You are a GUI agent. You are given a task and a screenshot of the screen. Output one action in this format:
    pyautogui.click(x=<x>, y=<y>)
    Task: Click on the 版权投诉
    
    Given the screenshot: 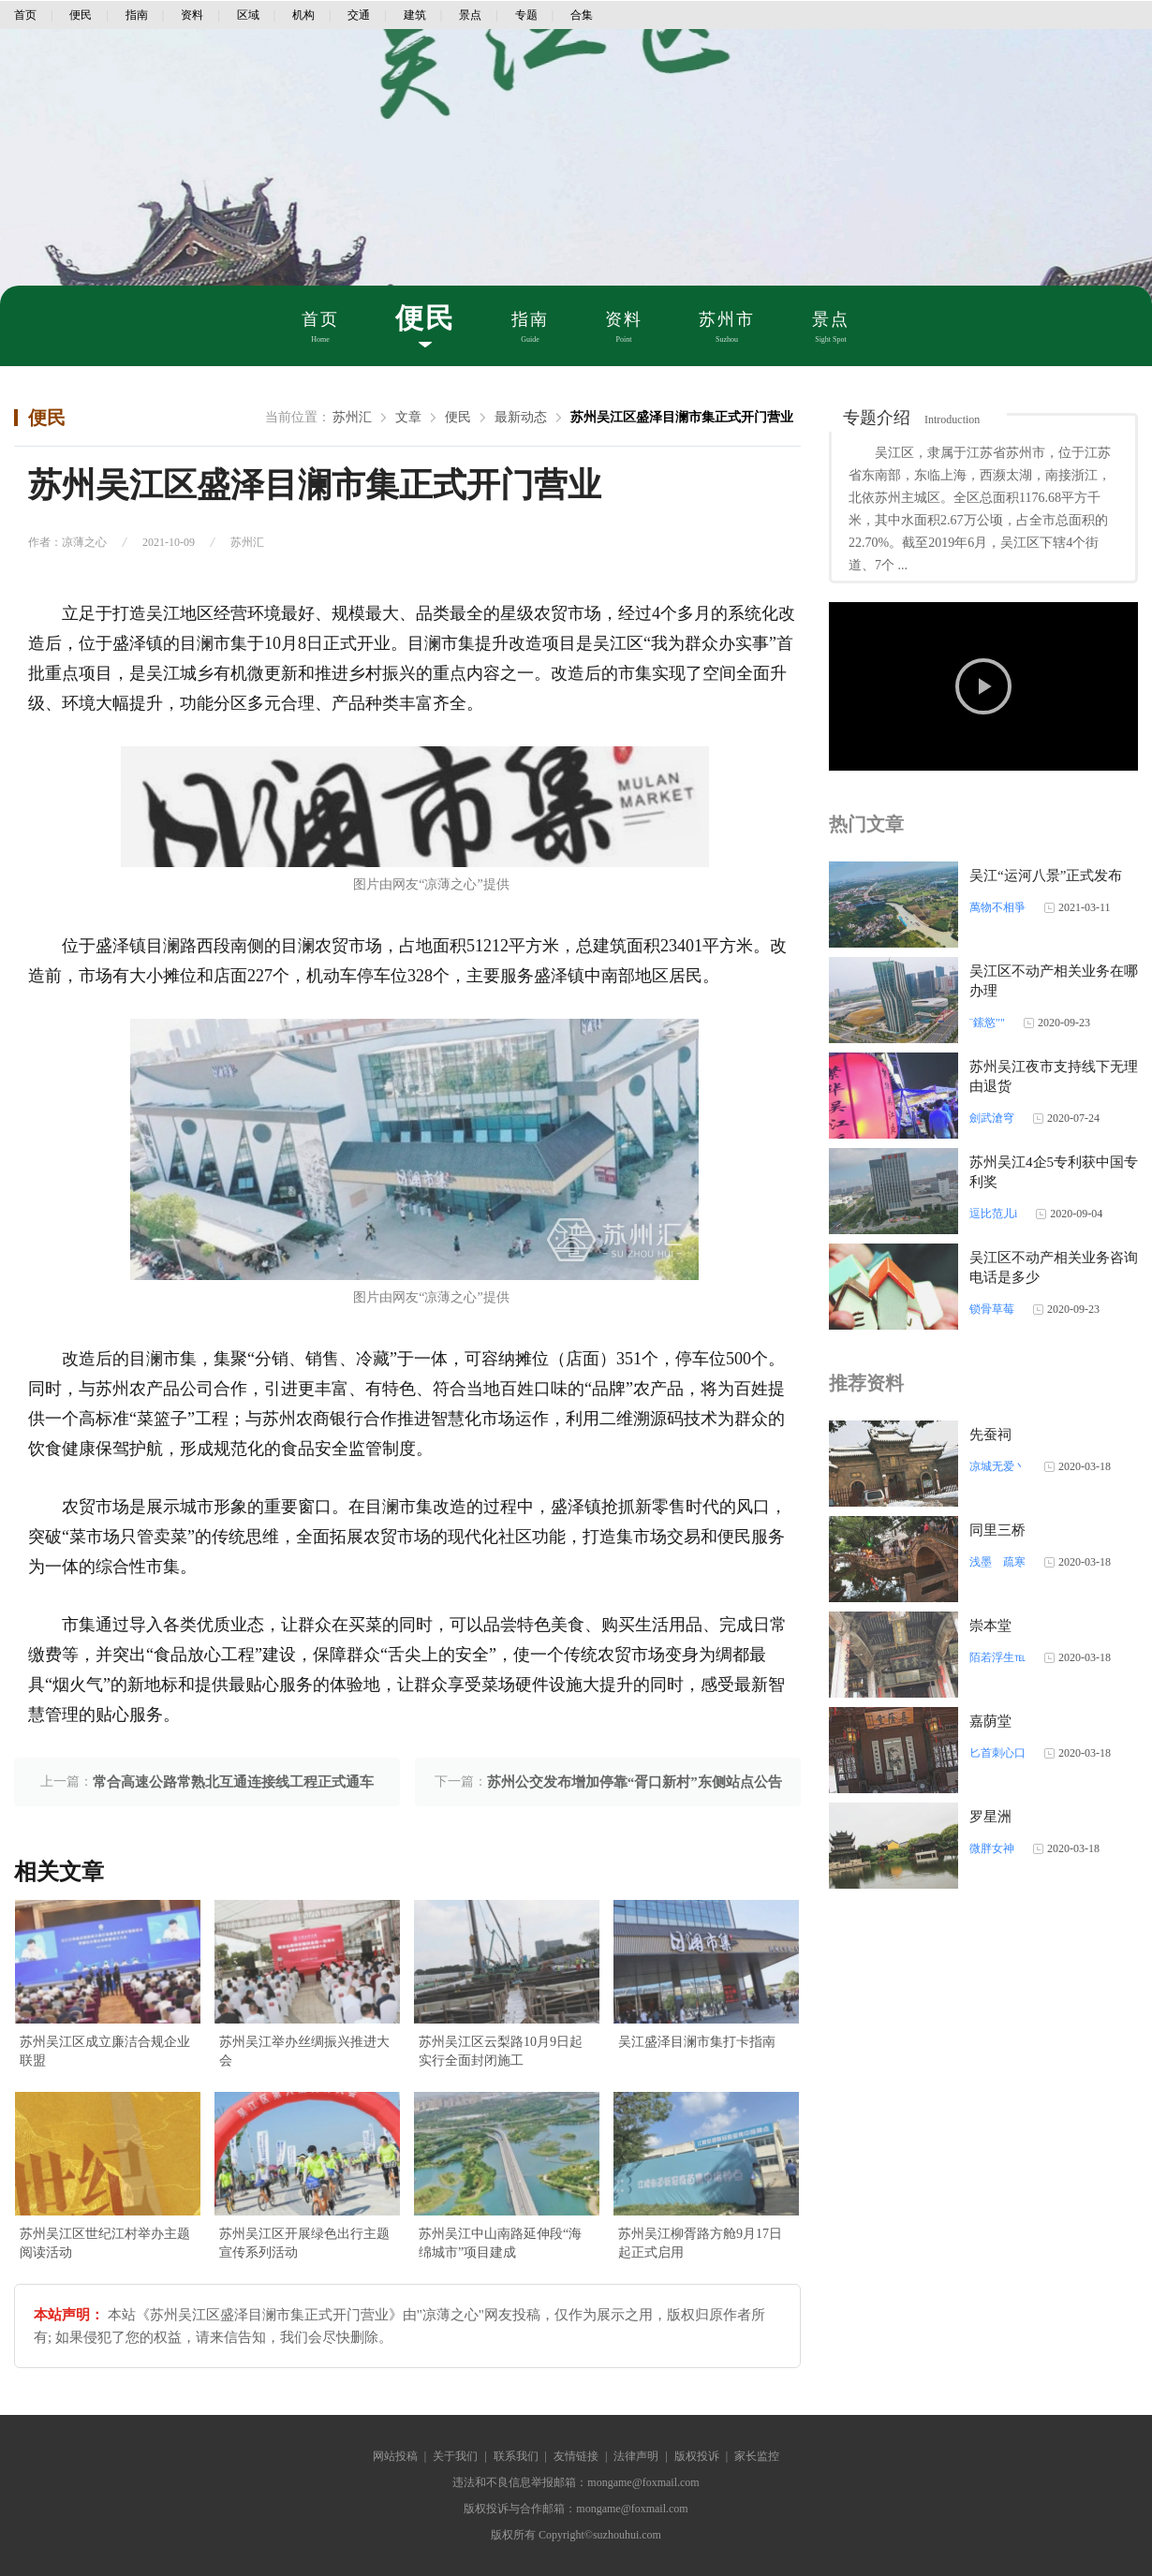 What is the action you would take?
    pyautogui.click(x=696, y=2456)
    